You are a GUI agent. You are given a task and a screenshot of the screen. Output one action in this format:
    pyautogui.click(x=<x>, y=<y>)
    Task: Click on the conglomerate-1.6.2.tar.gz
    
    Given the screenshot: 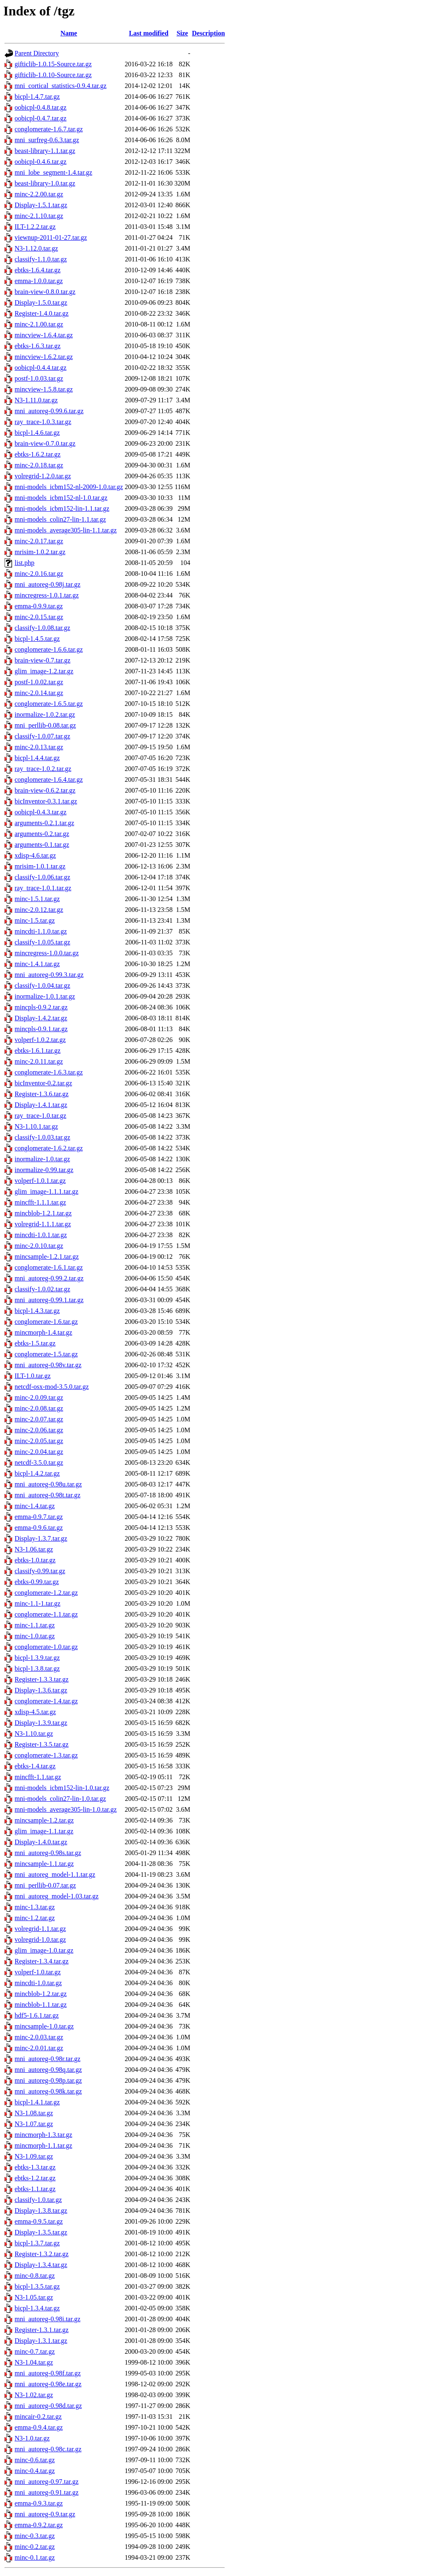 What is the action you would take?
    pyautogui.click(x=49, y=1148)
    